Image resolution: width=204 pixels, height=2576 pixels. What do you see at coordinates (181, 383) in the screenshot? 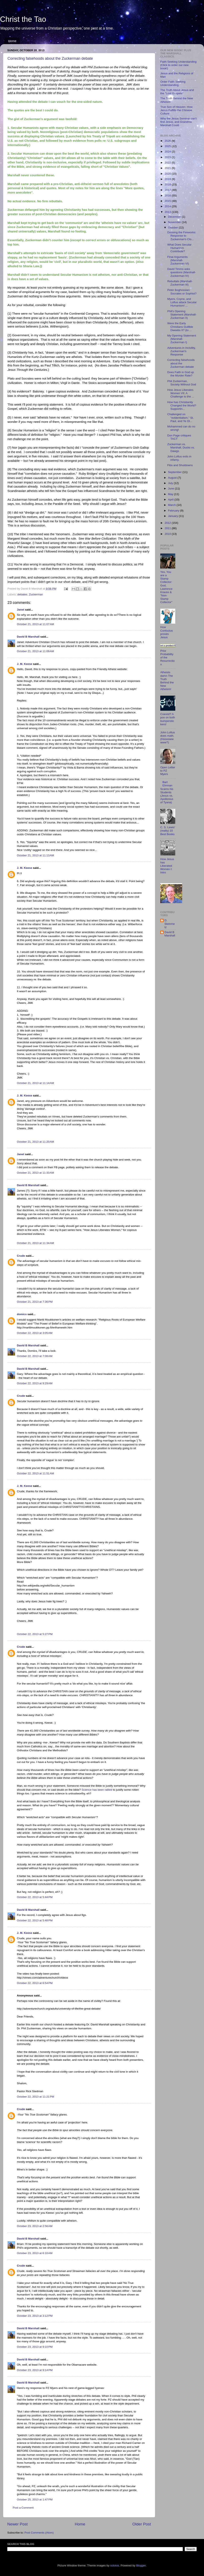
I see `Phil Zuckerman, Society Without God` at bounding box center [181, 383].